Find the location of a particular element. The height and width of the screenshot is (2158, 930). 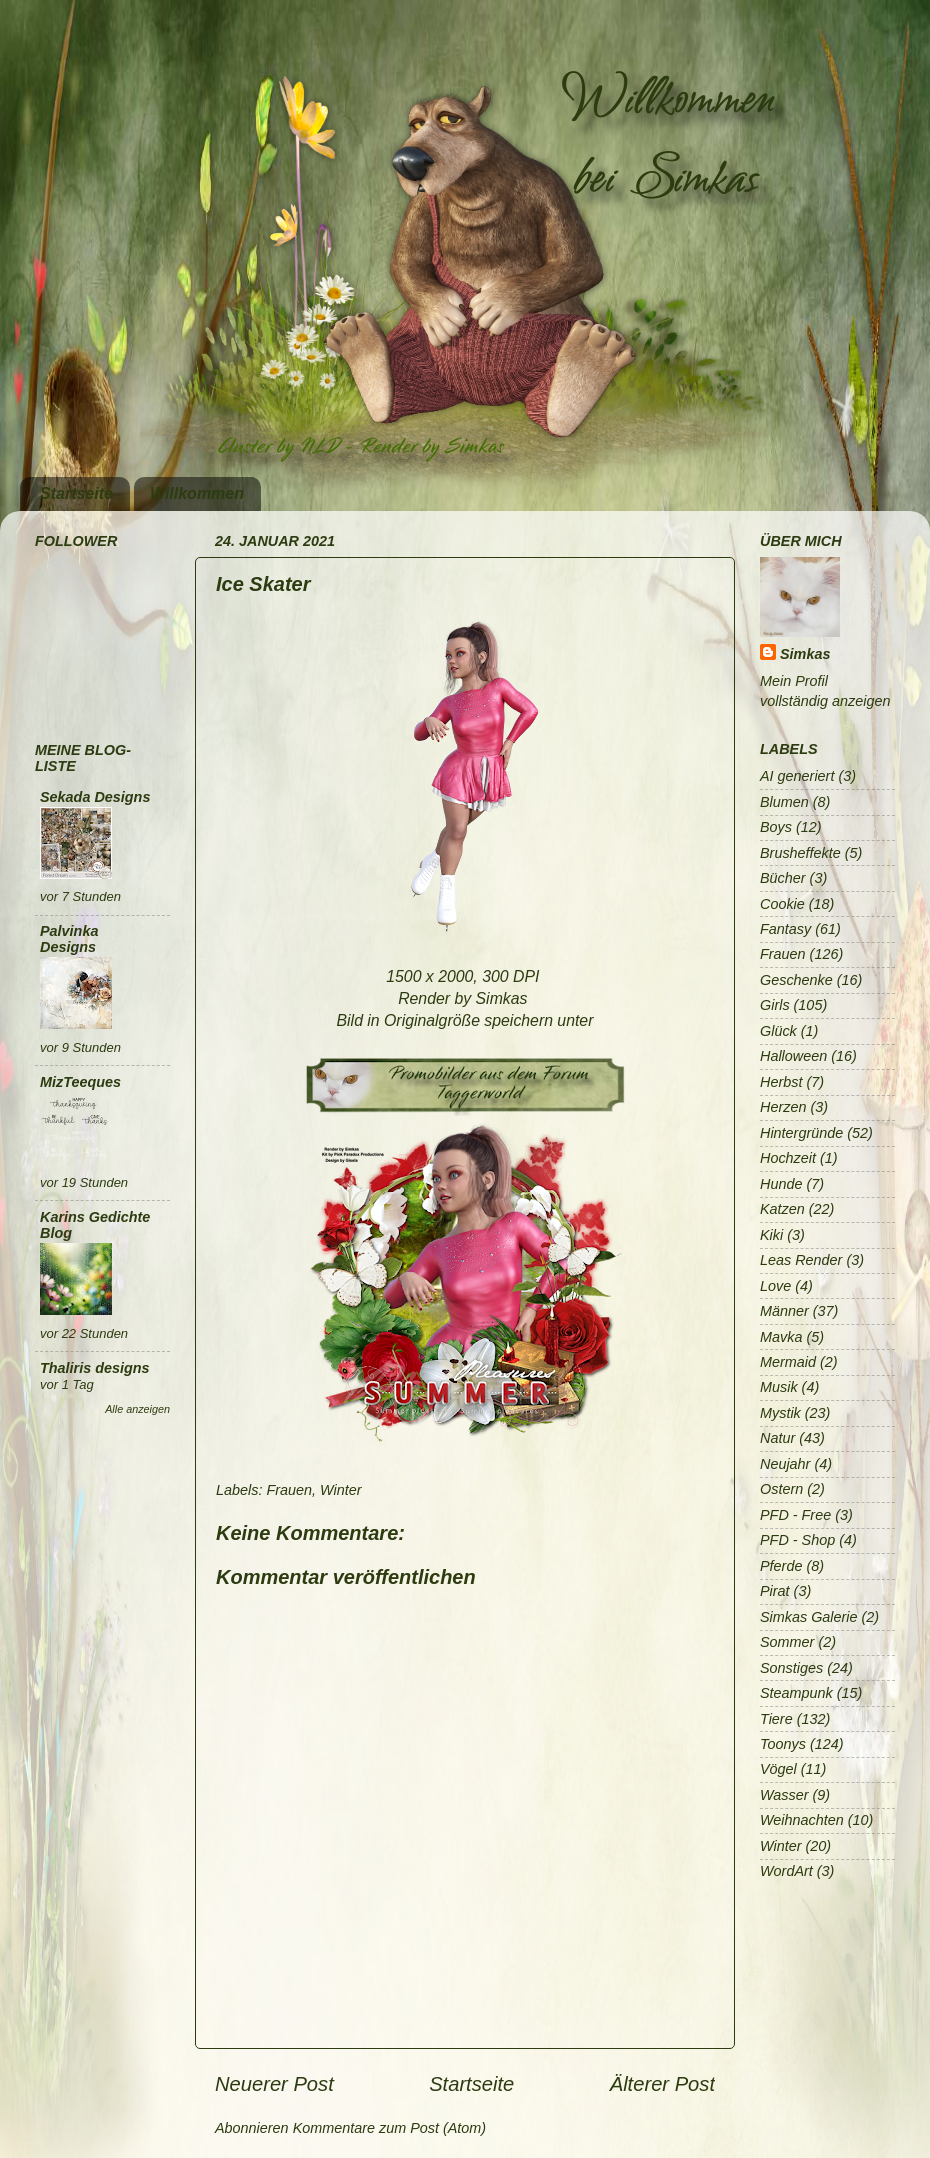

Mermaid is located at coordinates (788, 1362).